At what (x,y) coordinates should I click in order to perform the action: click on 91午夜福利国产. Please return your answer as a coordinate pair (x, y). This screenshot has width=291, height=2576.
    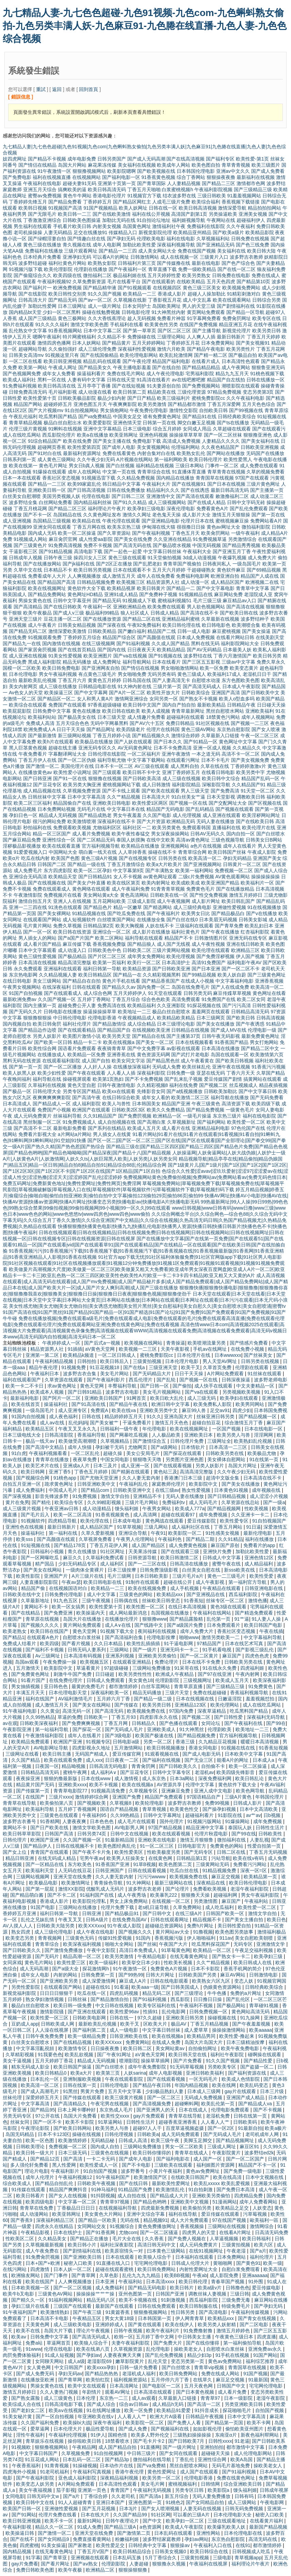
    Looking at the image, I should click on (113, 2177).